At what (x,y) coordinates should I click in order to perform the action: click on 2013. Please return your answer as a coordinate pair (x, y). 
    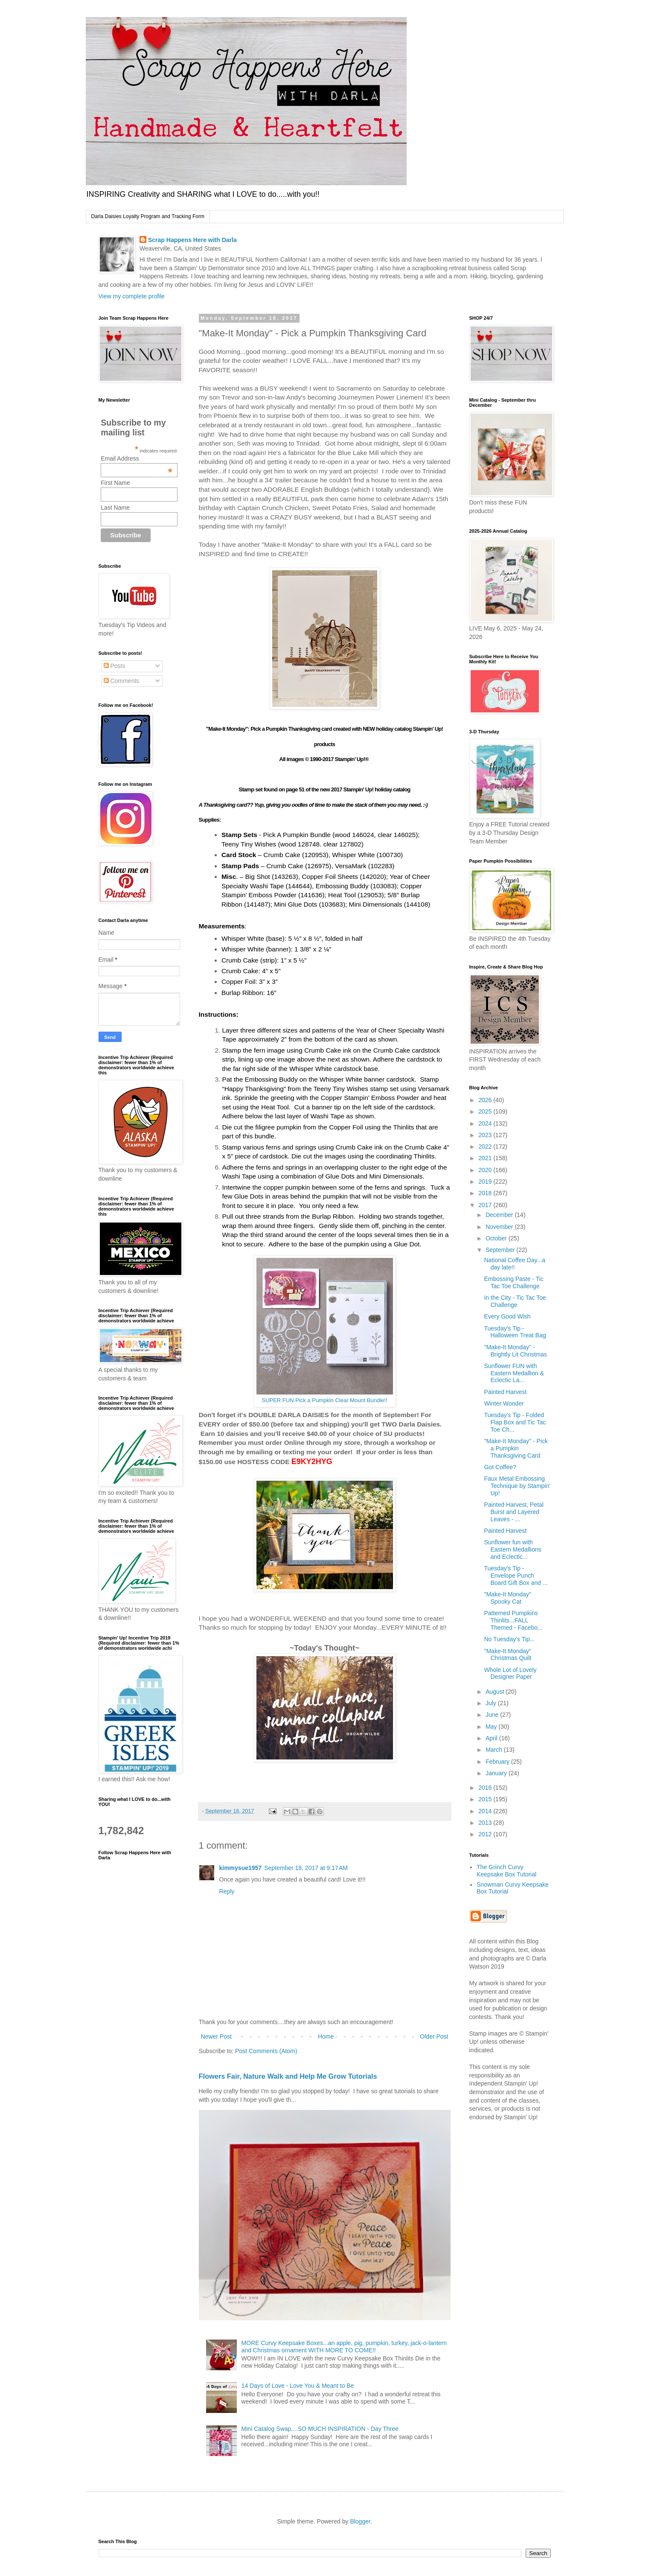
    Looking at the image, I should click on (485, 1822).